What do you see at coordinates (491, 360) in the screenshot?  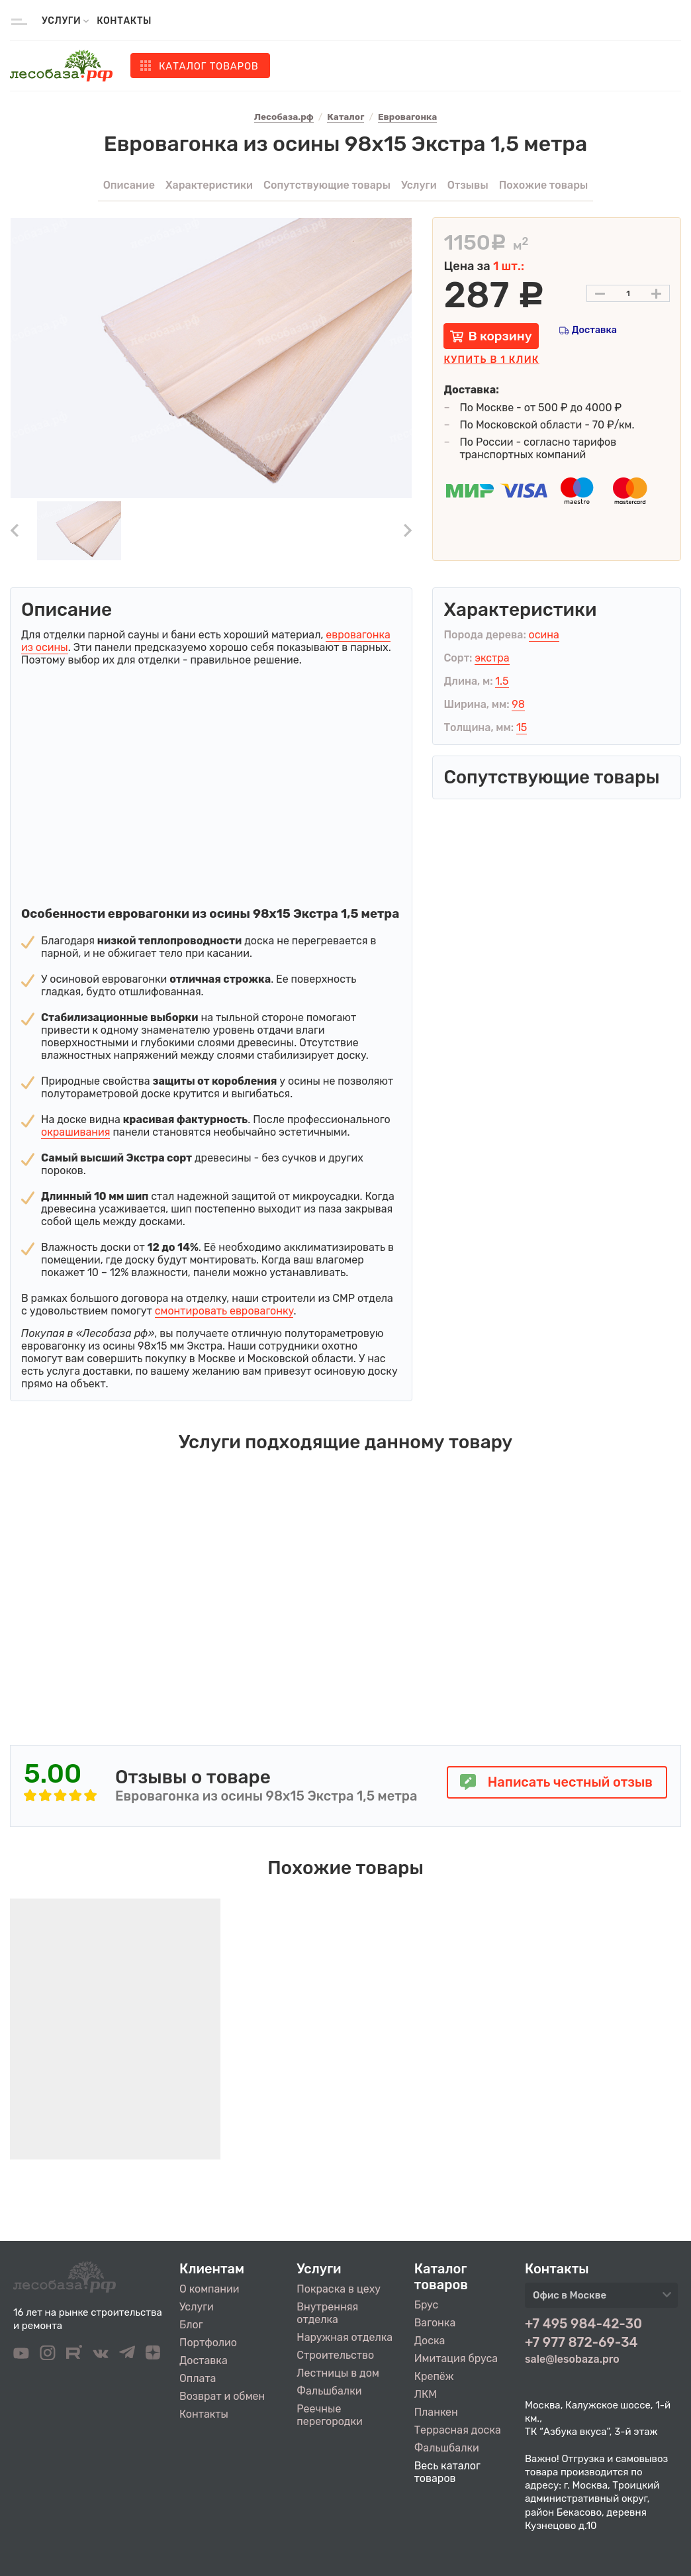 I see `Купить` at bounding box center [491, 360].